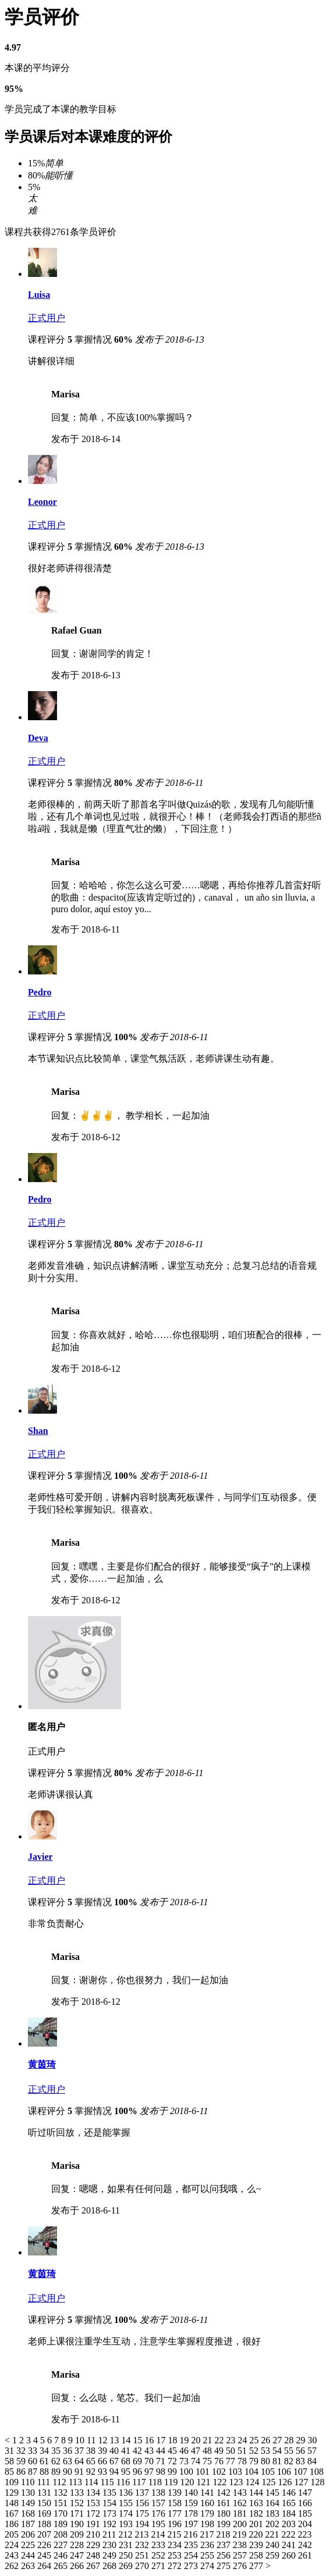  I want to click on 117, so click(140, 2482).